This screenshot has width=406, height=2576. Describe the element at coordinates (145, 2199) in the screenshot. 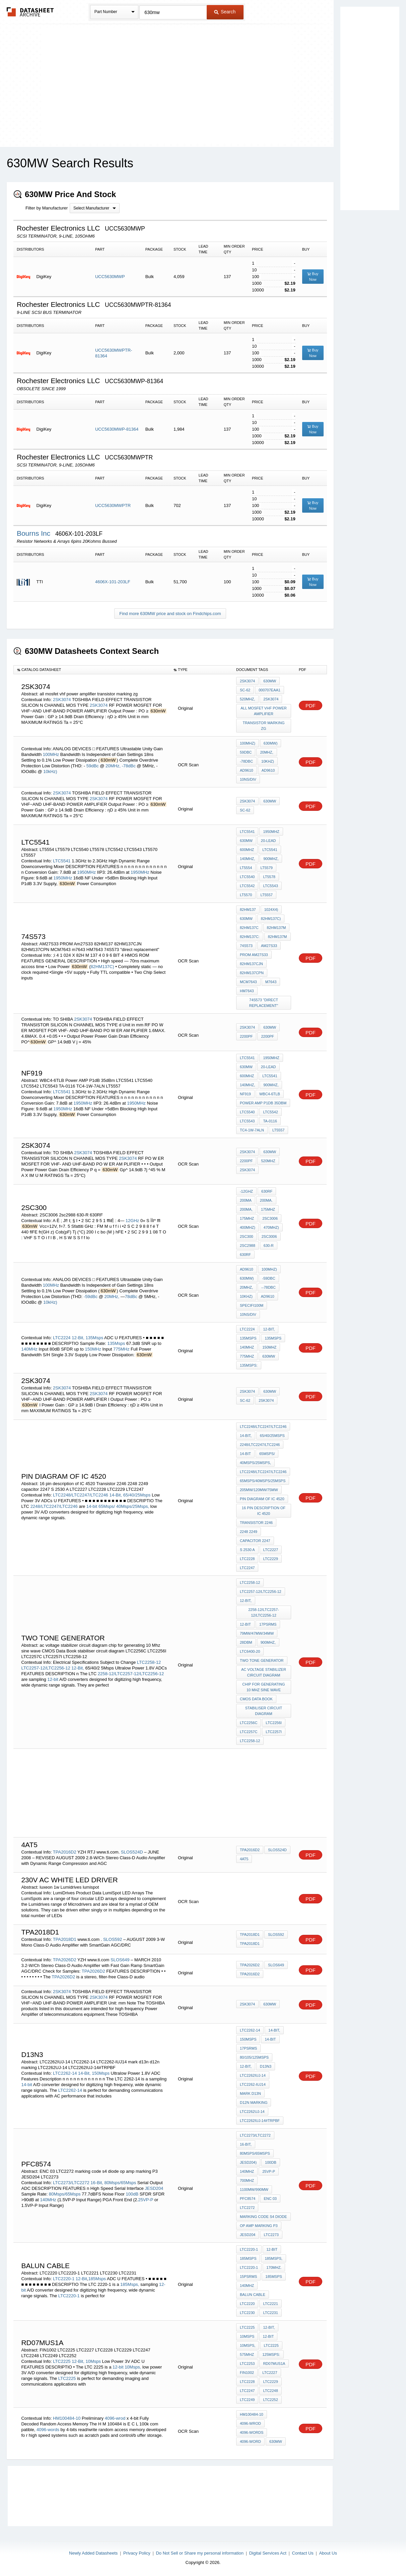

I see `25VP-P` at that location.